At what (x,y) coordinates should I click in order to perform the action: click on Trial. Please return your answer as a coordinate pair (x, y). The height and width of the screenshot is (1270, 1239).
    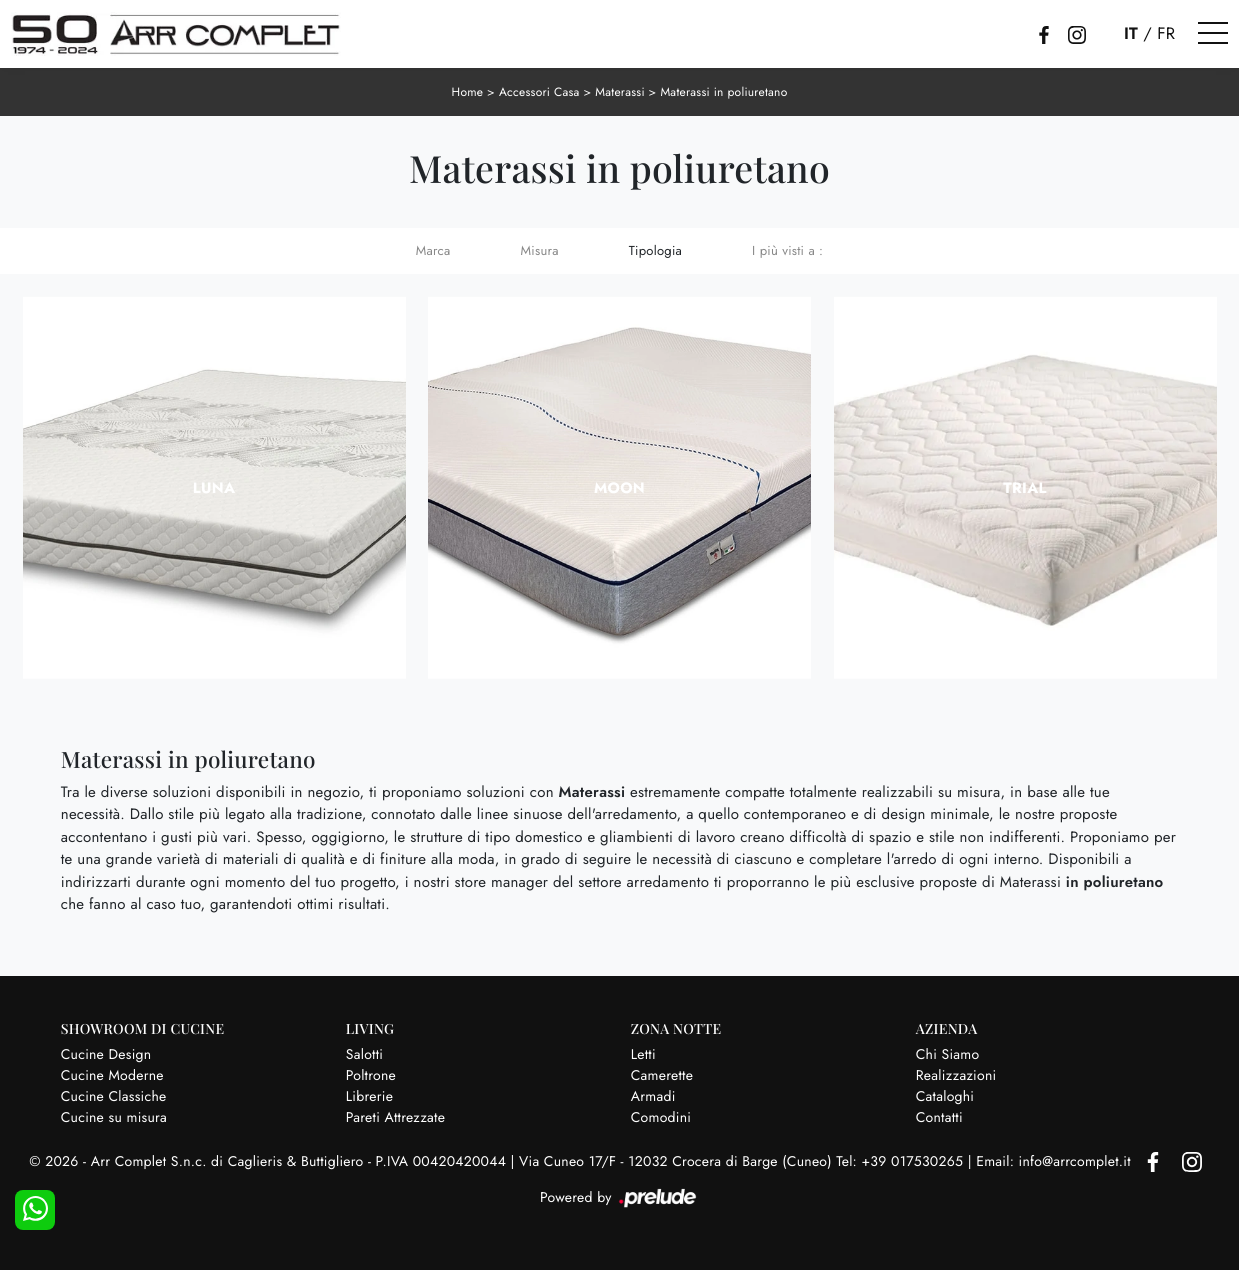
    Looking at the image, I should click on (1024, 488).